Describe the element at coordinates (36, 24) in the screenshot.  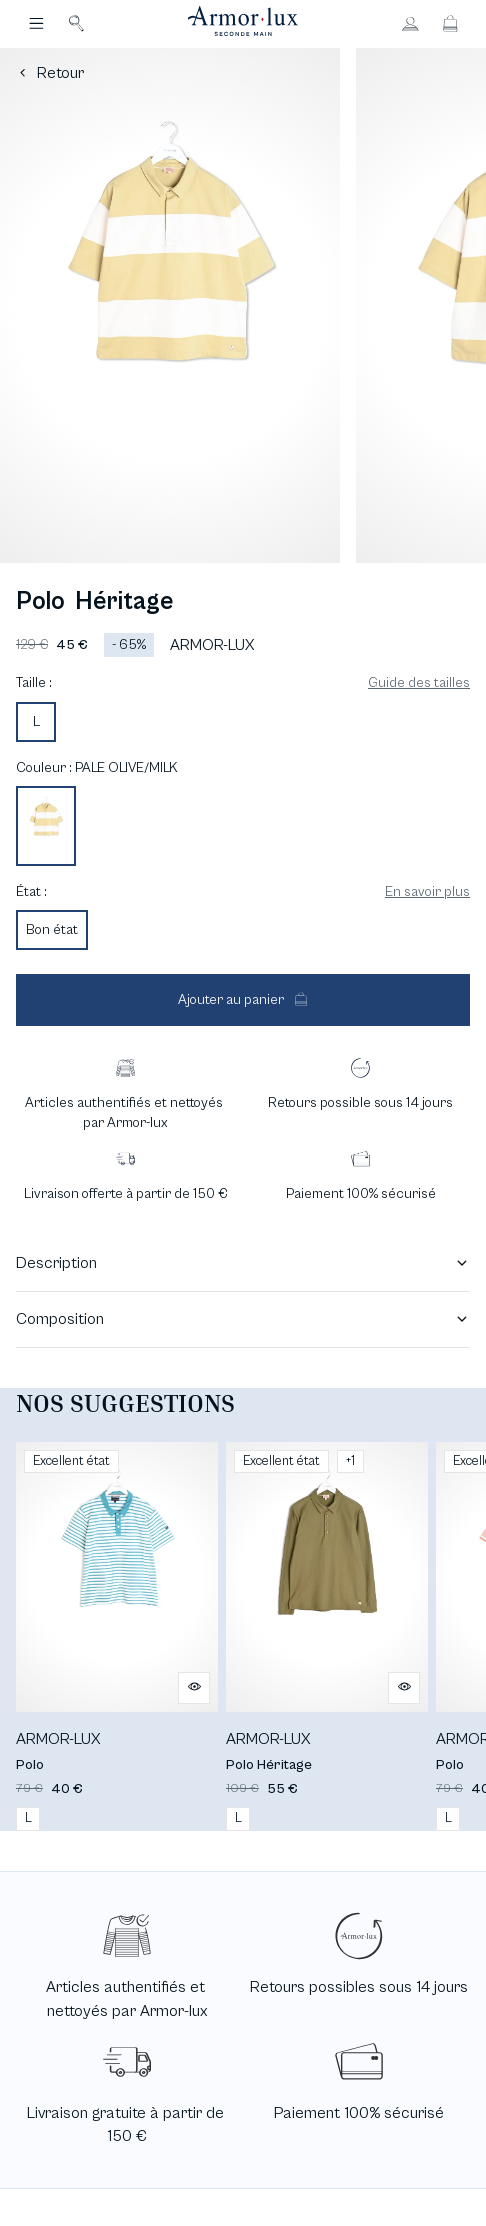
I see `[Navigation principale]` at that location.